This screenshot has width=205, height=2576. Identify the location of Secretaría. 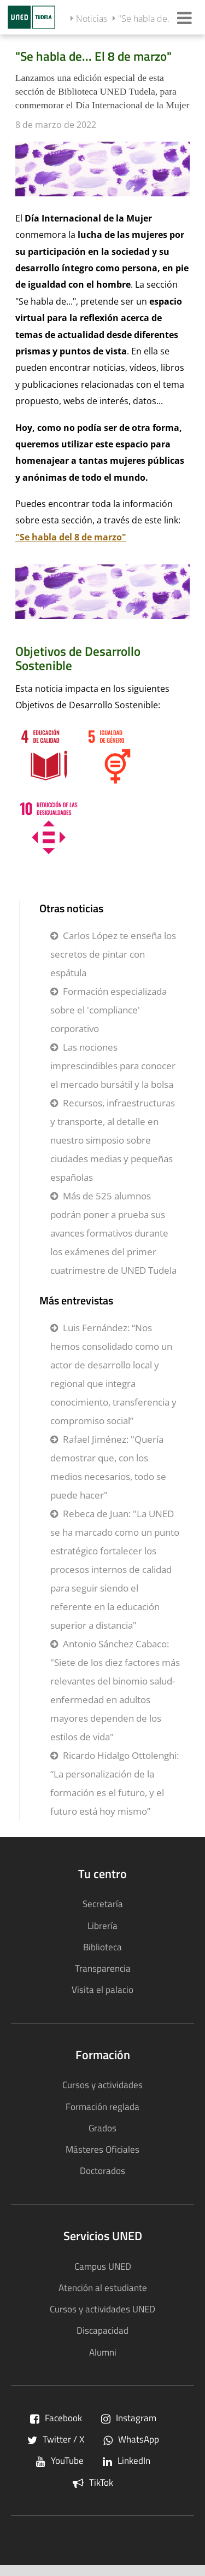
(103, 1903).